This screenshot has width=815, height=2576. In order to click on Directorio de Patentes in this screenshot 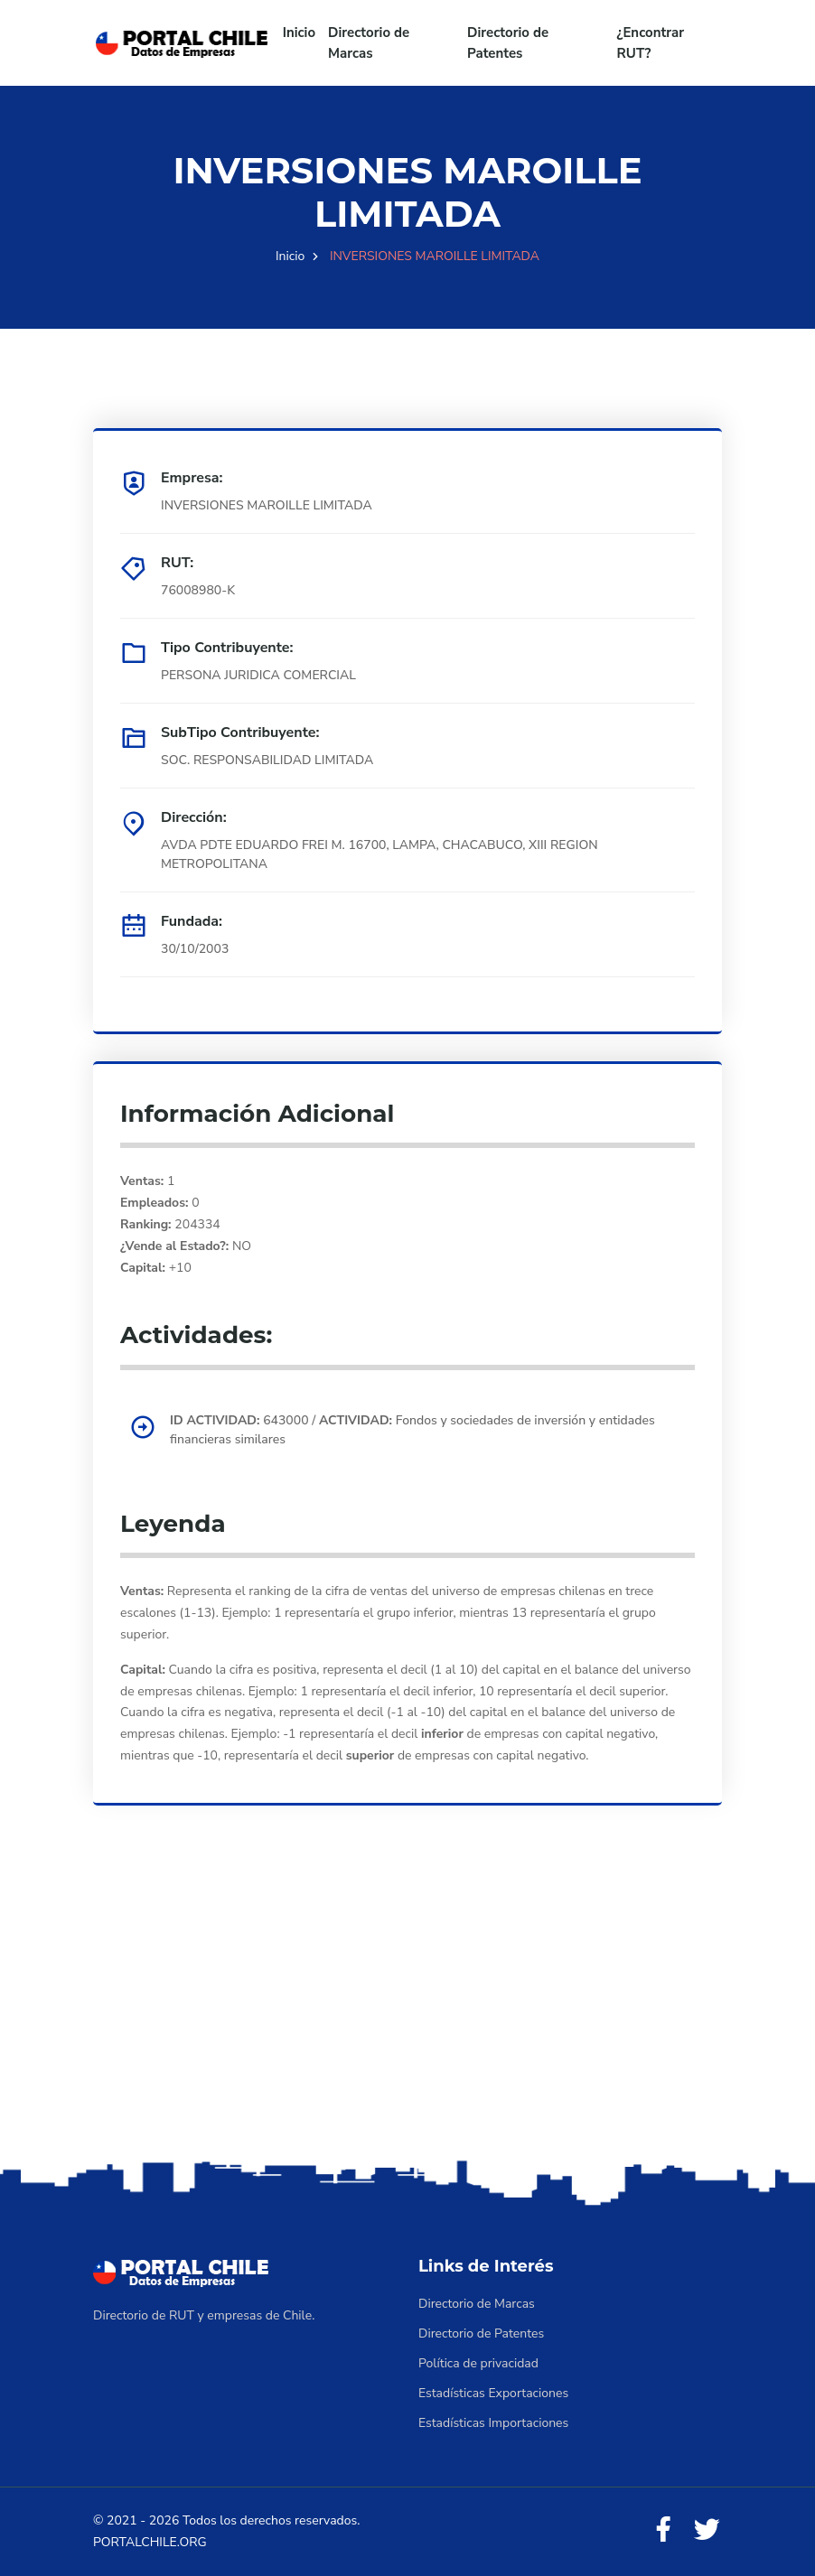, I will do `click(507, 42)`.